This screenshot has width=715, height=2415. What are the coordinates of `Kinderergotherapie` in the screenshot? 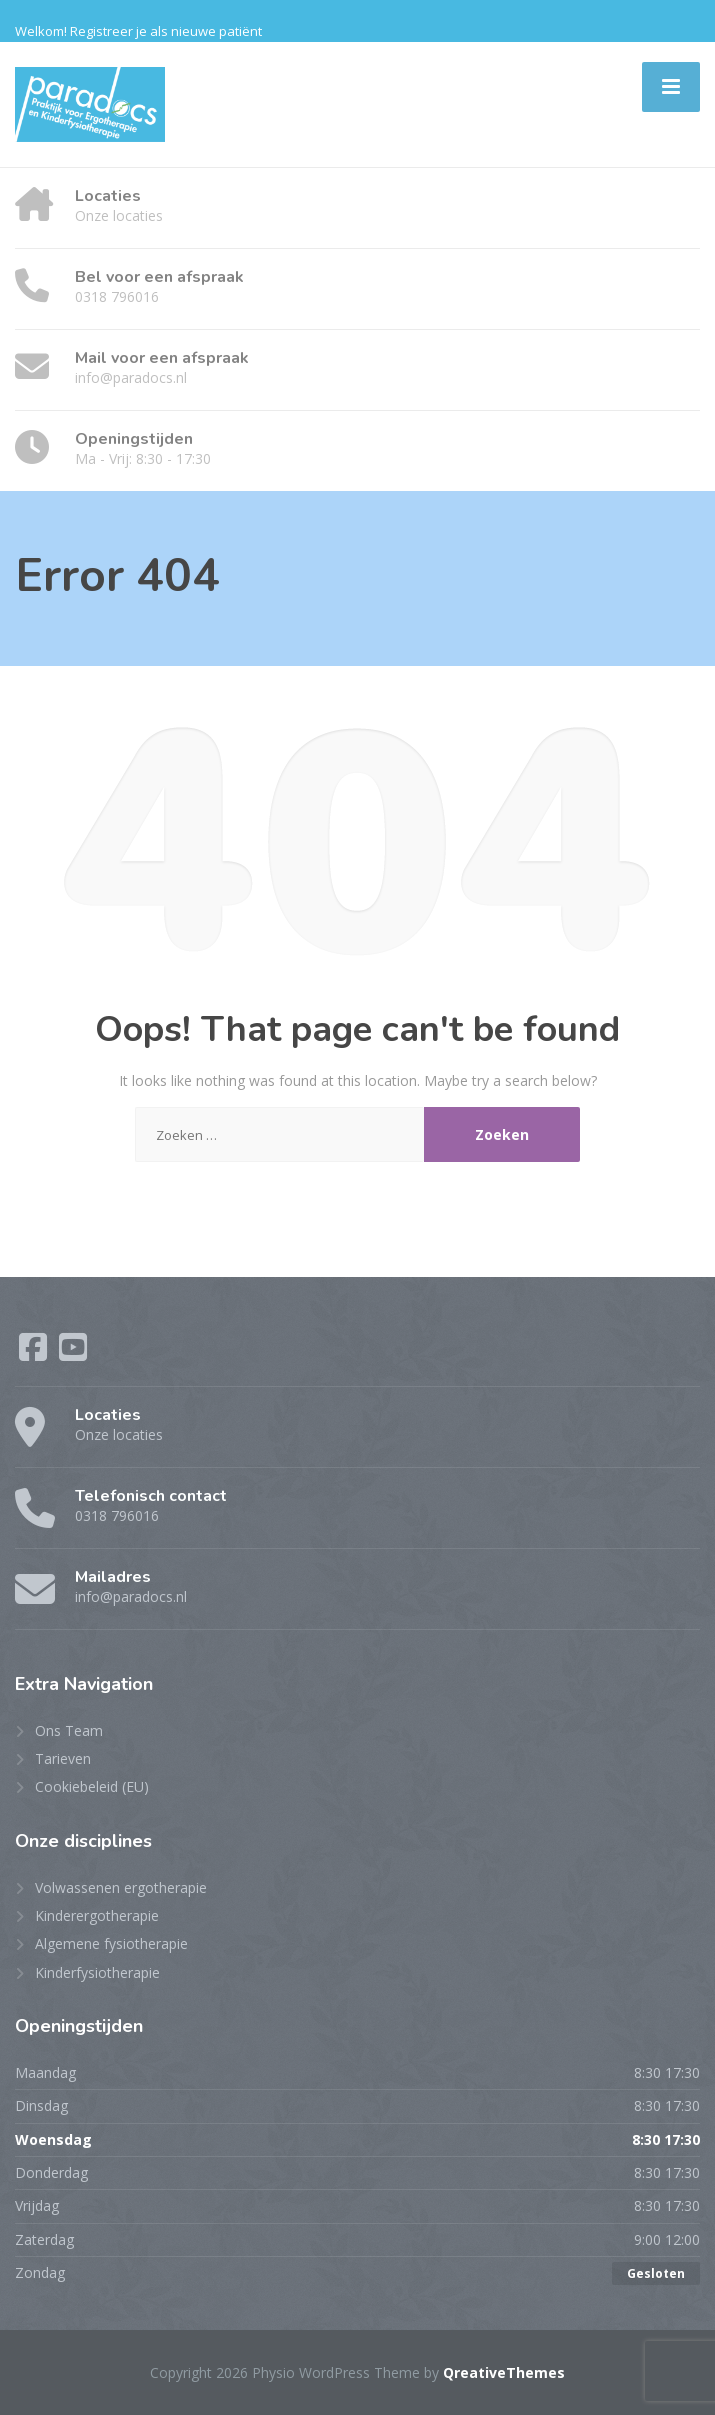 It's located at (97, 1915).